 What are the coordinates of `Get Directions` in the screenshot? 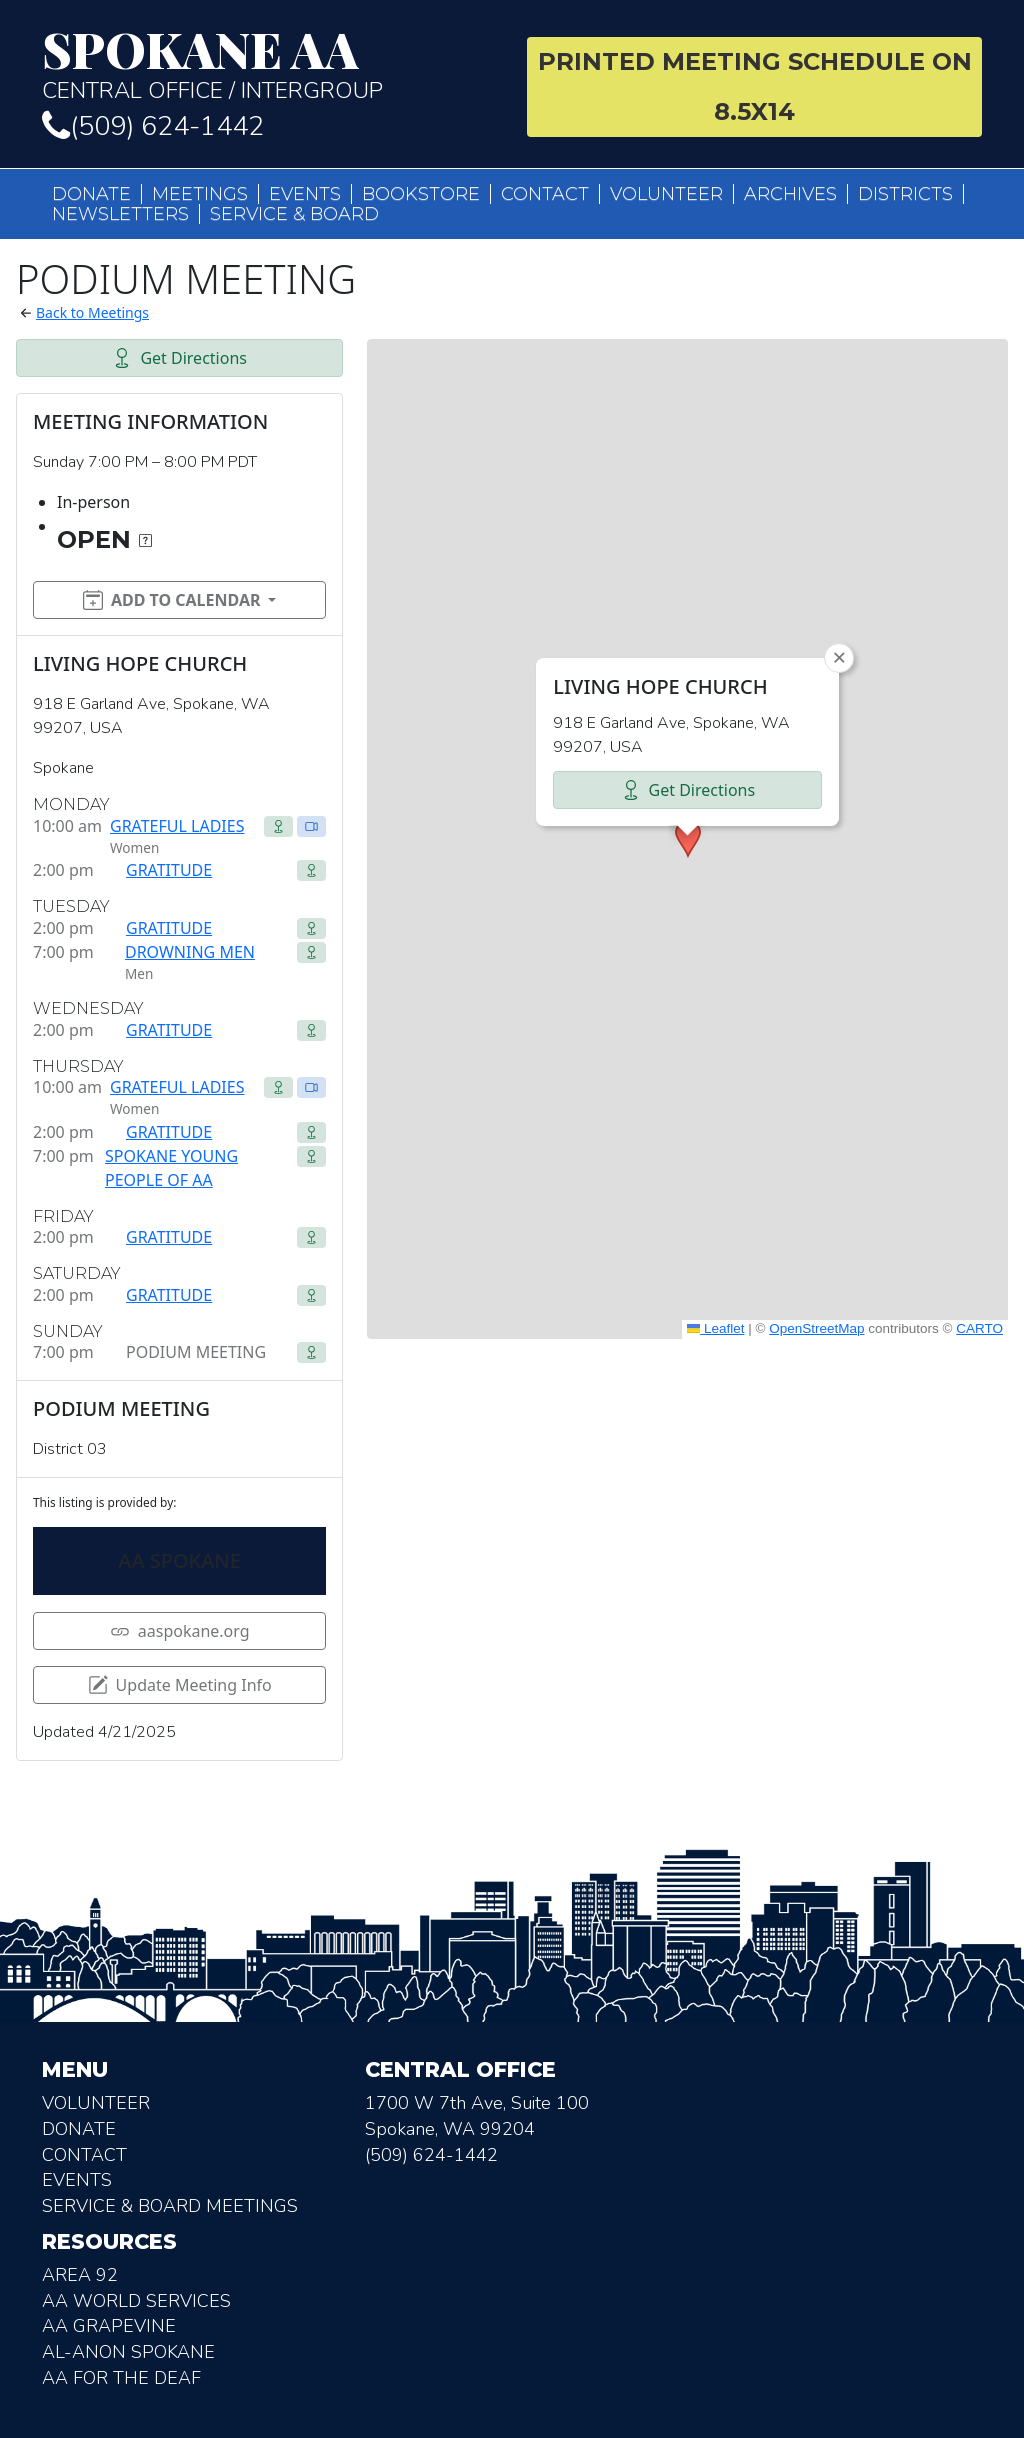 It's located at (179, 358).